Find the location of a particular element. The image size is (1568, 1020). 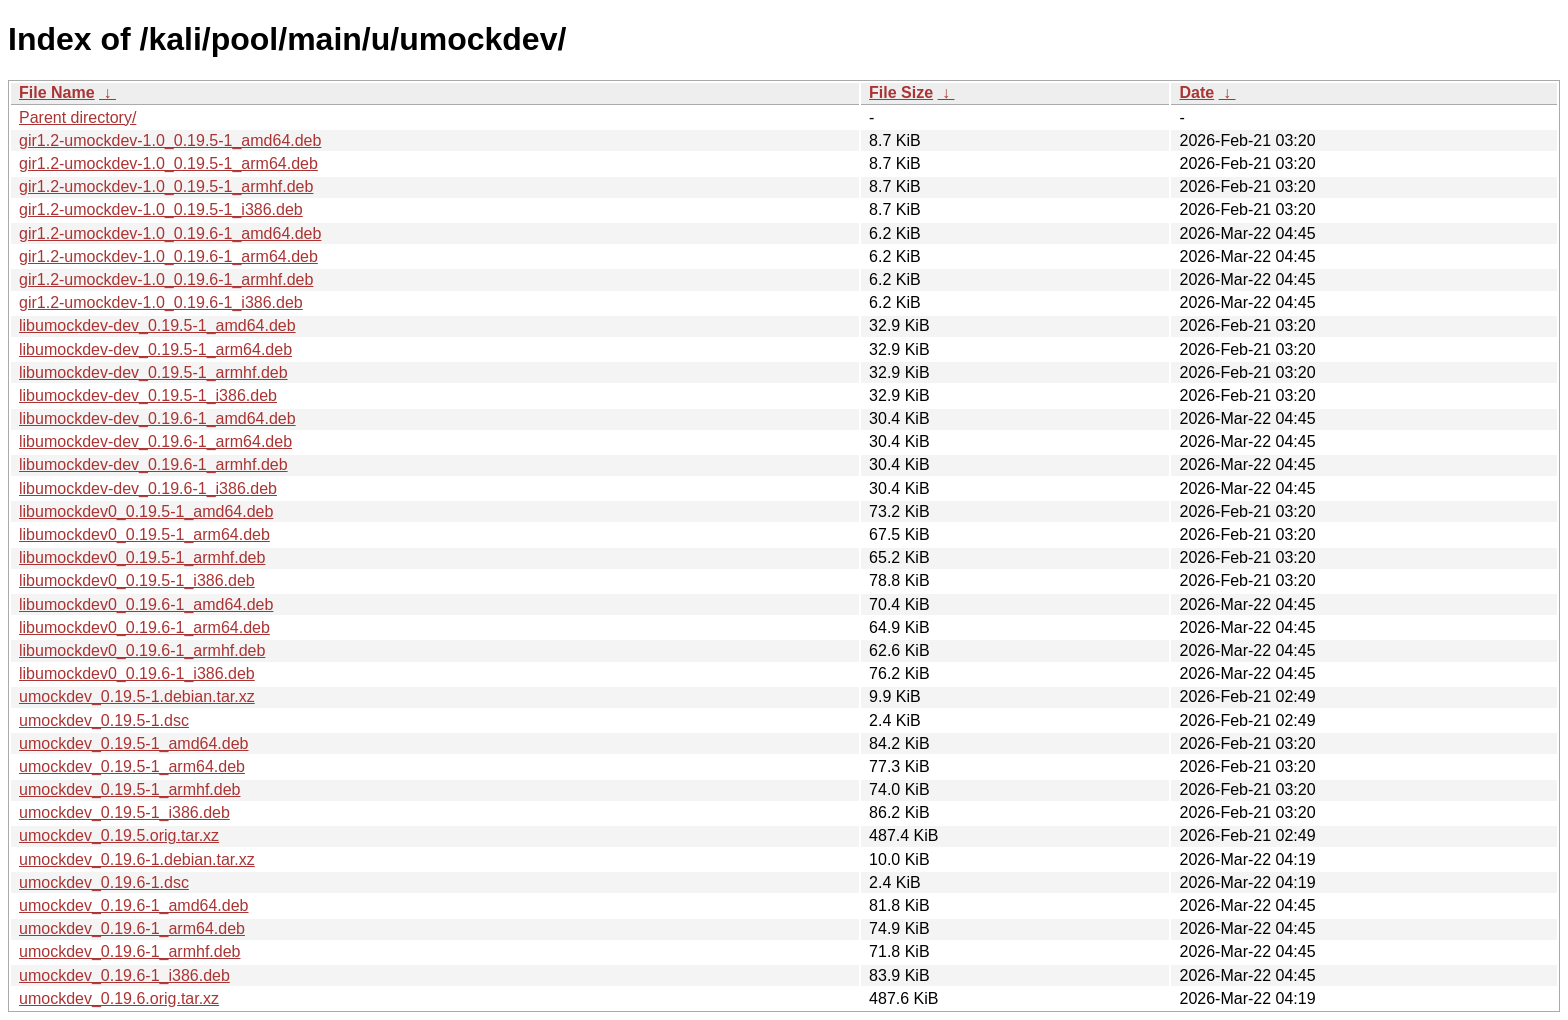

umockdev_0.19.5-1.dsc is located at coordinates (104, 720).